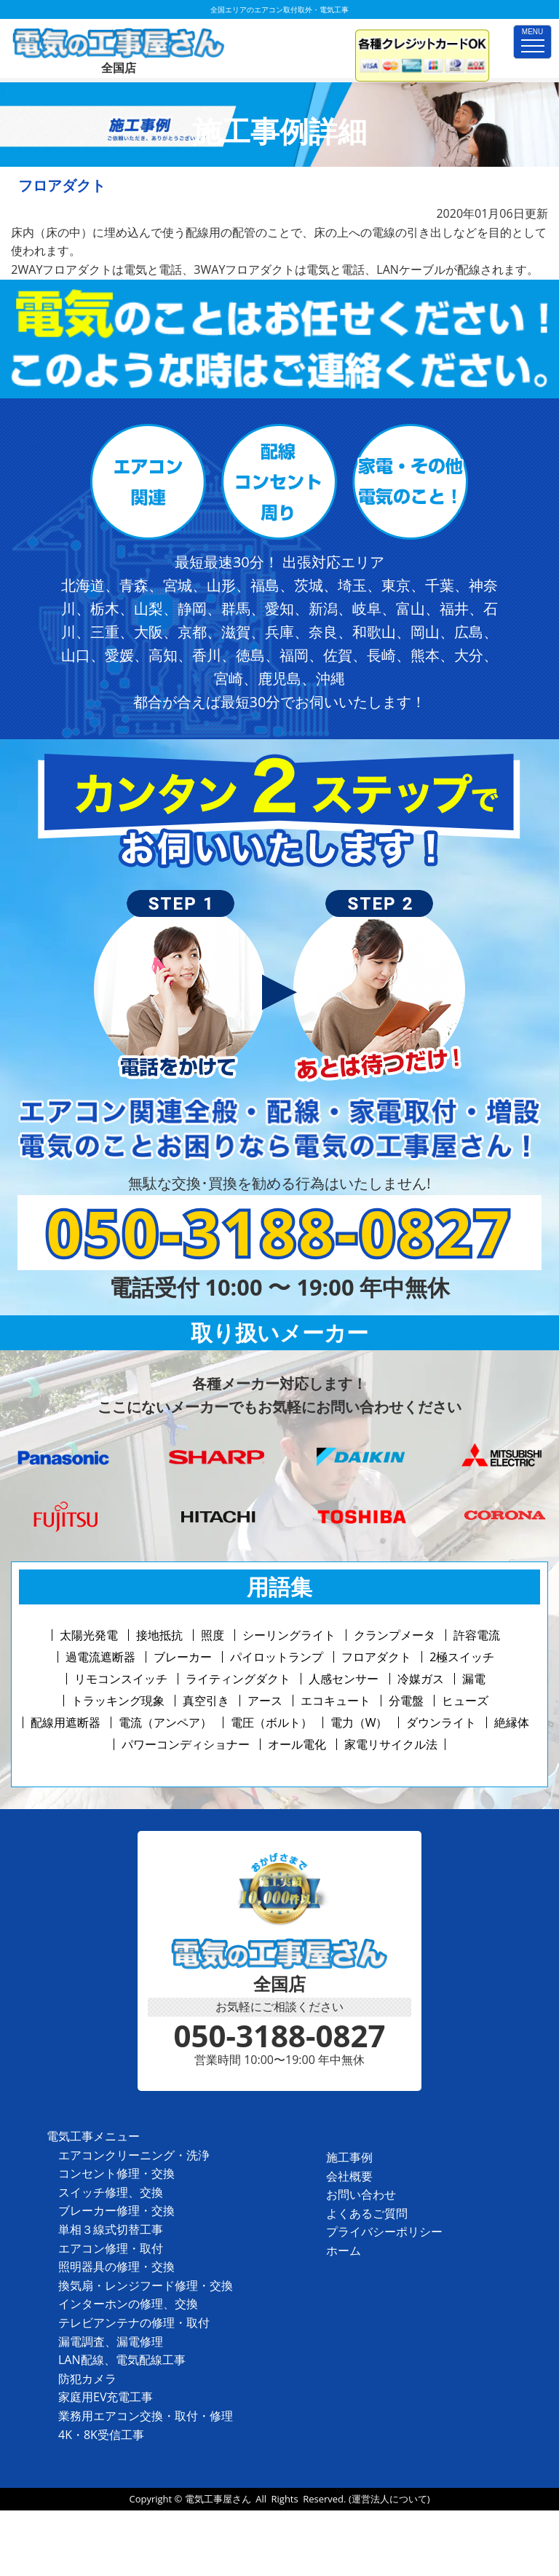 The width and height of the screenshot is (559, 2576). I want to click on 太陽光発電, so click(89, 1635).